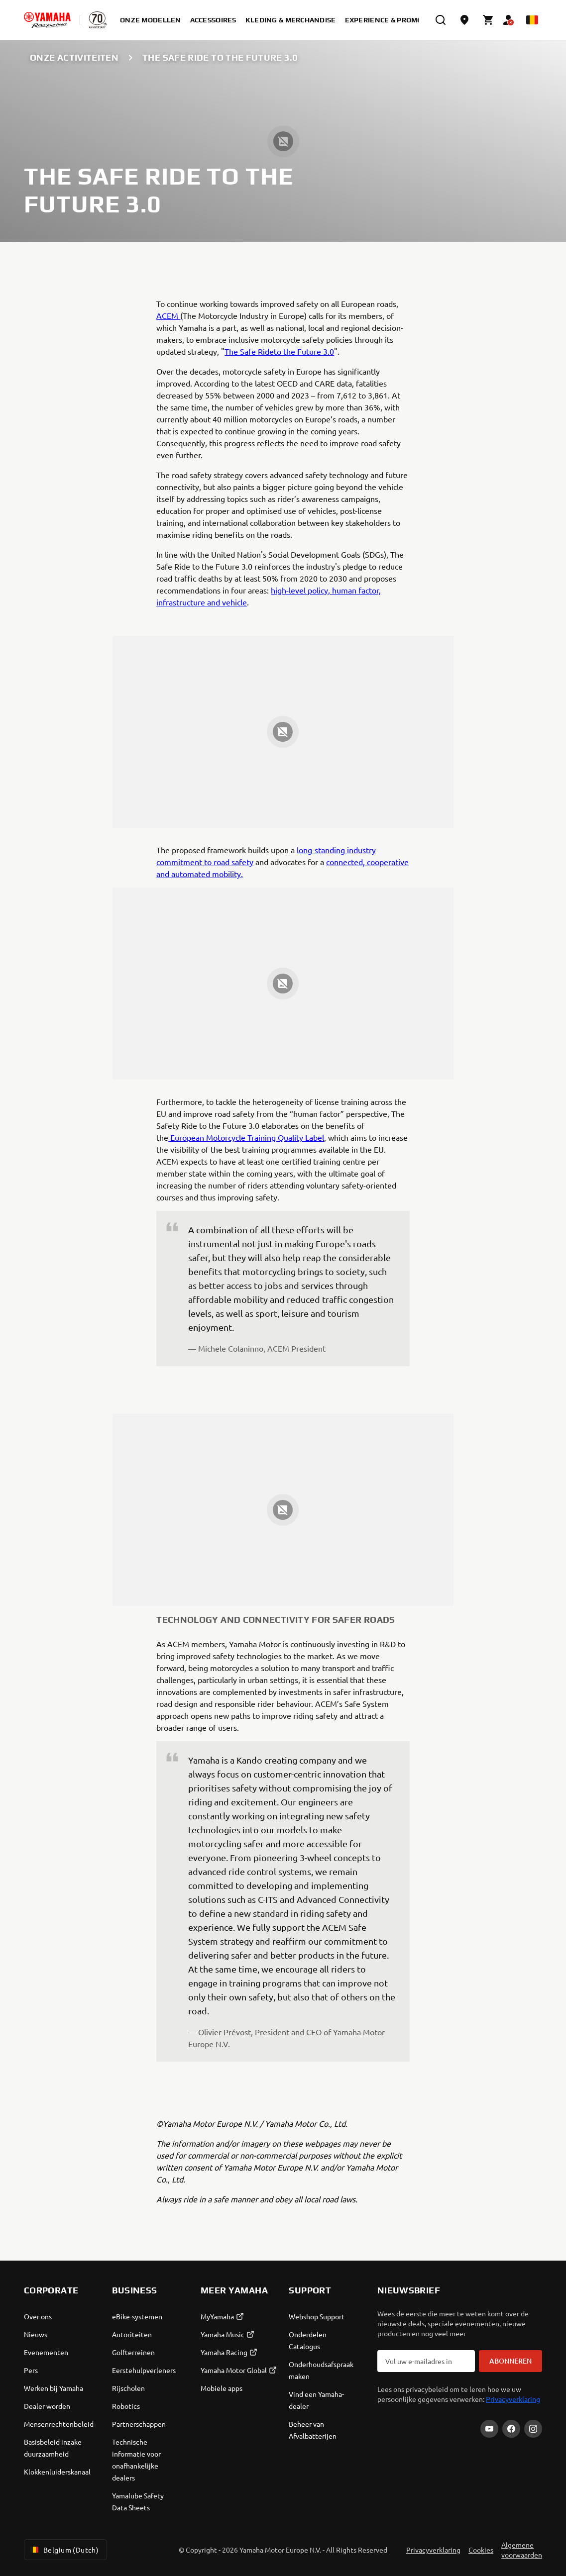  I want to click on [Cart page], so click(488, 20).